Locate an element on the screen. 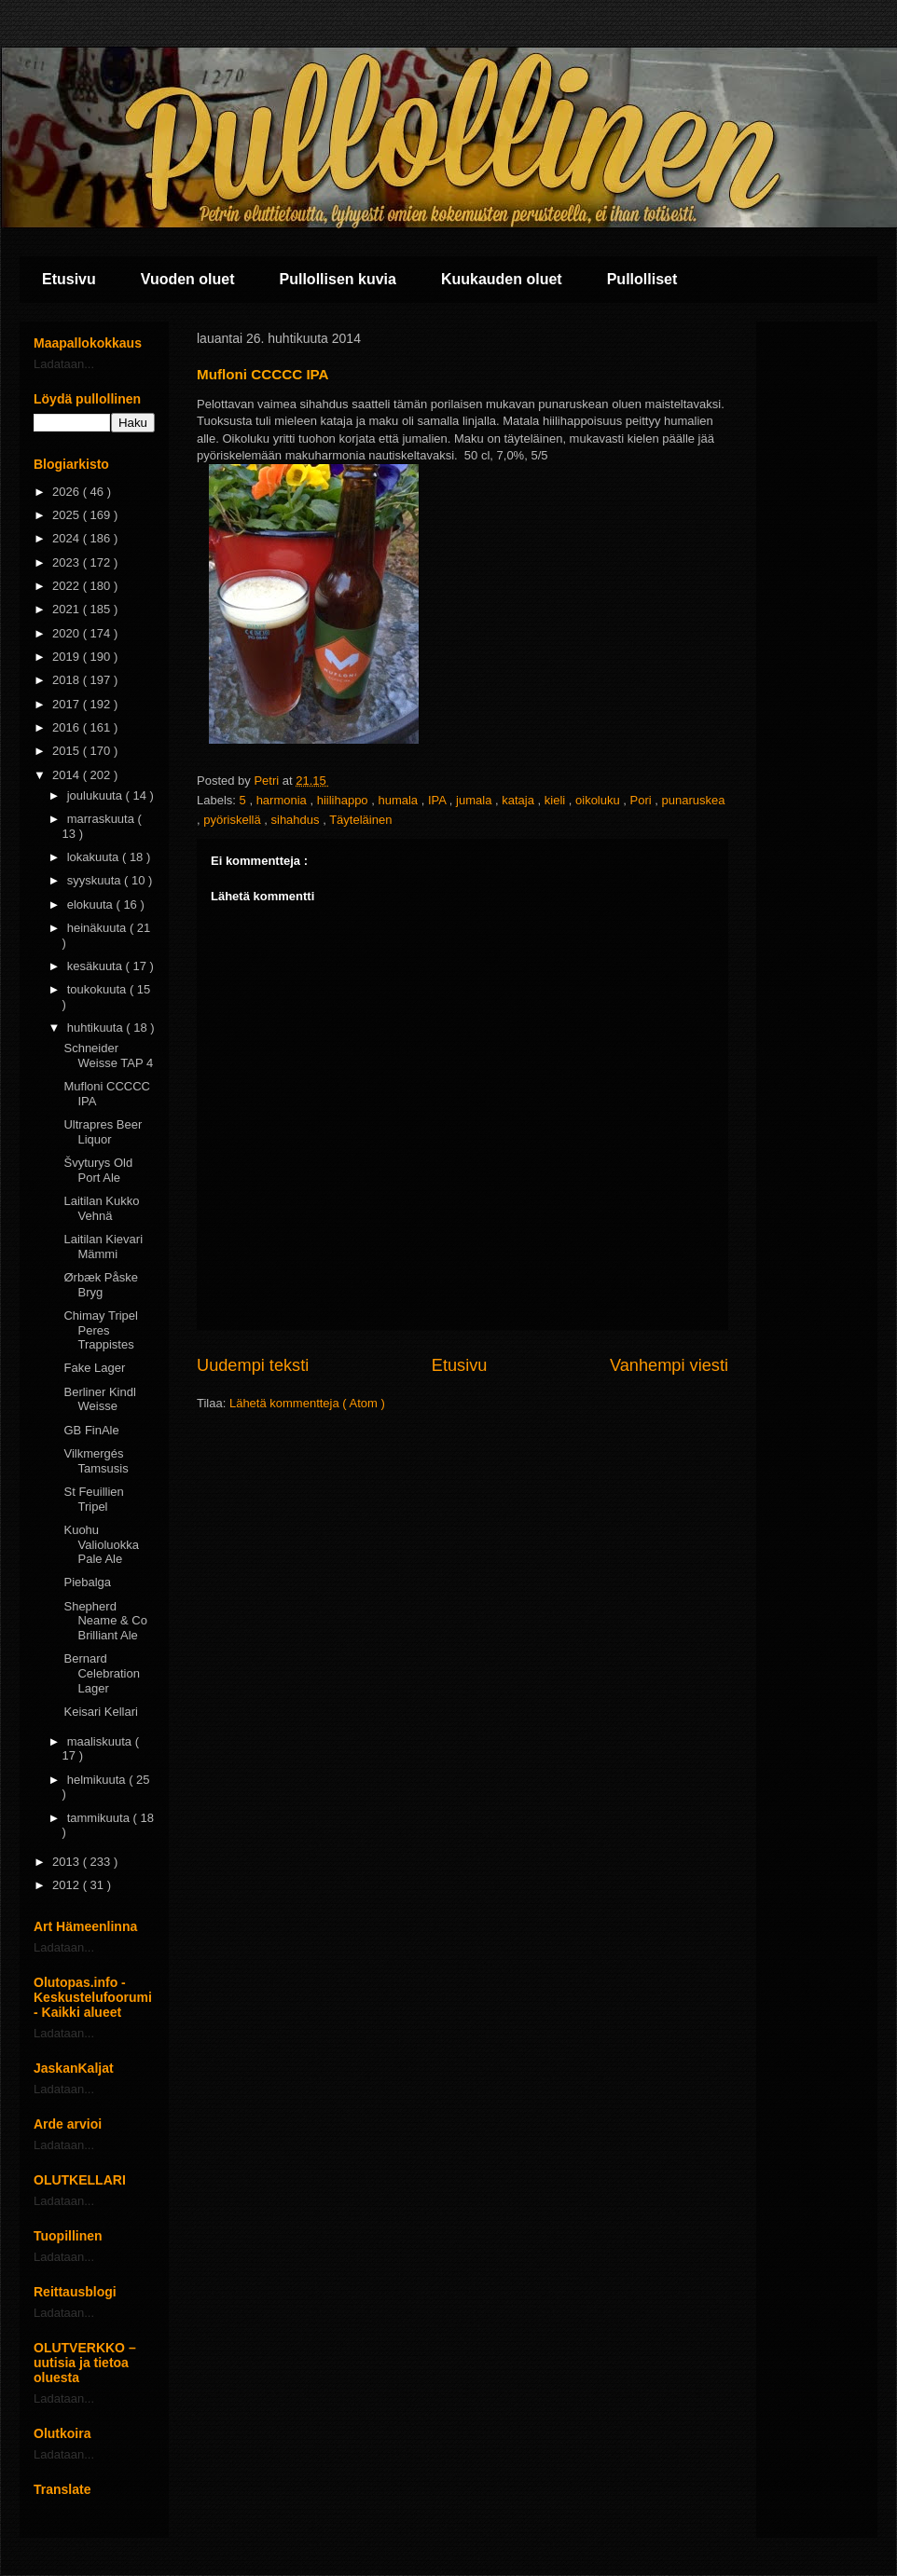 This screenshot has width=897, height=2576. 2013 is located at coordinates (67, 1862).